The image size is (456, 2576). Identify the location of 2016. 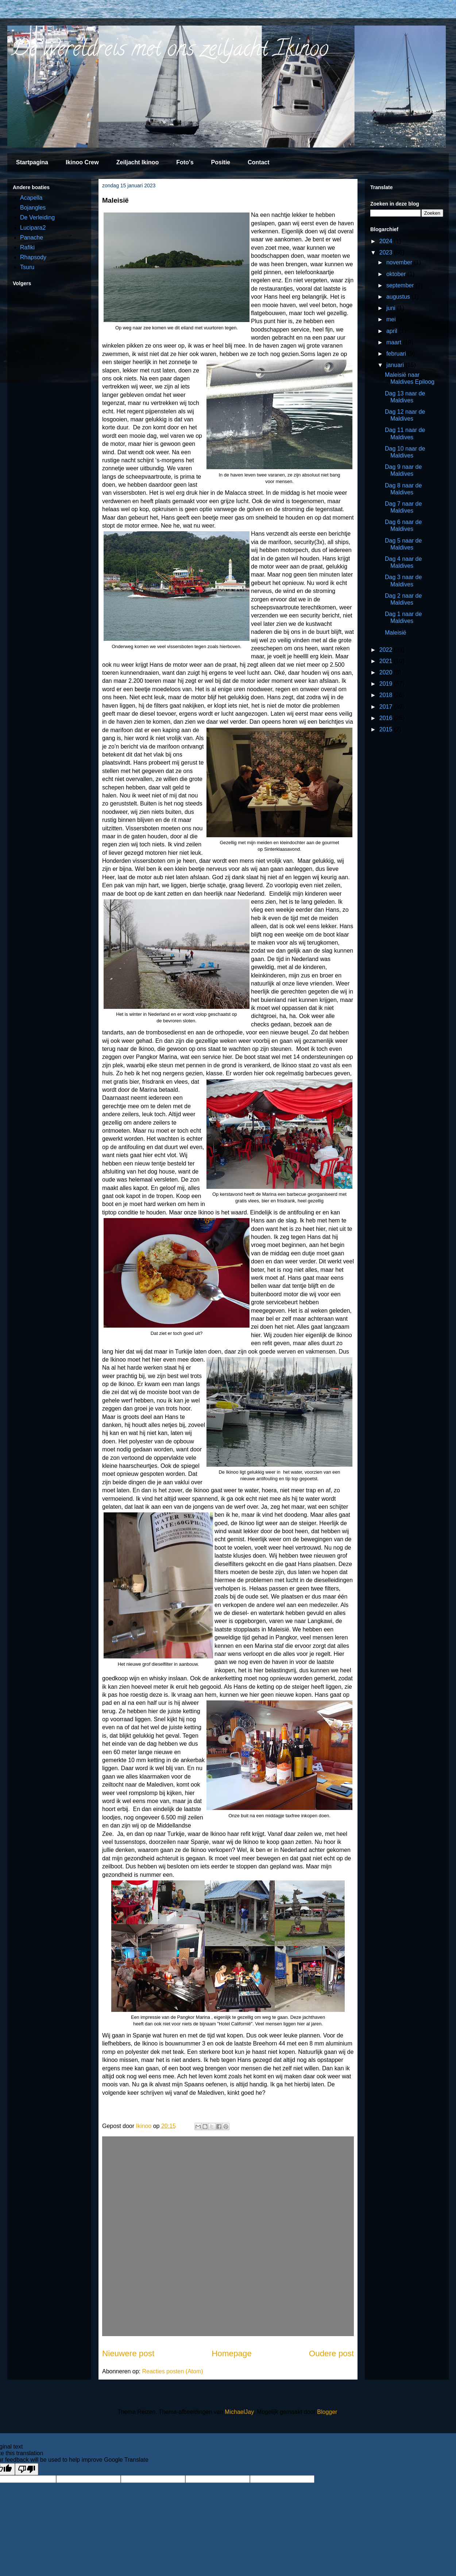
(386, 718).